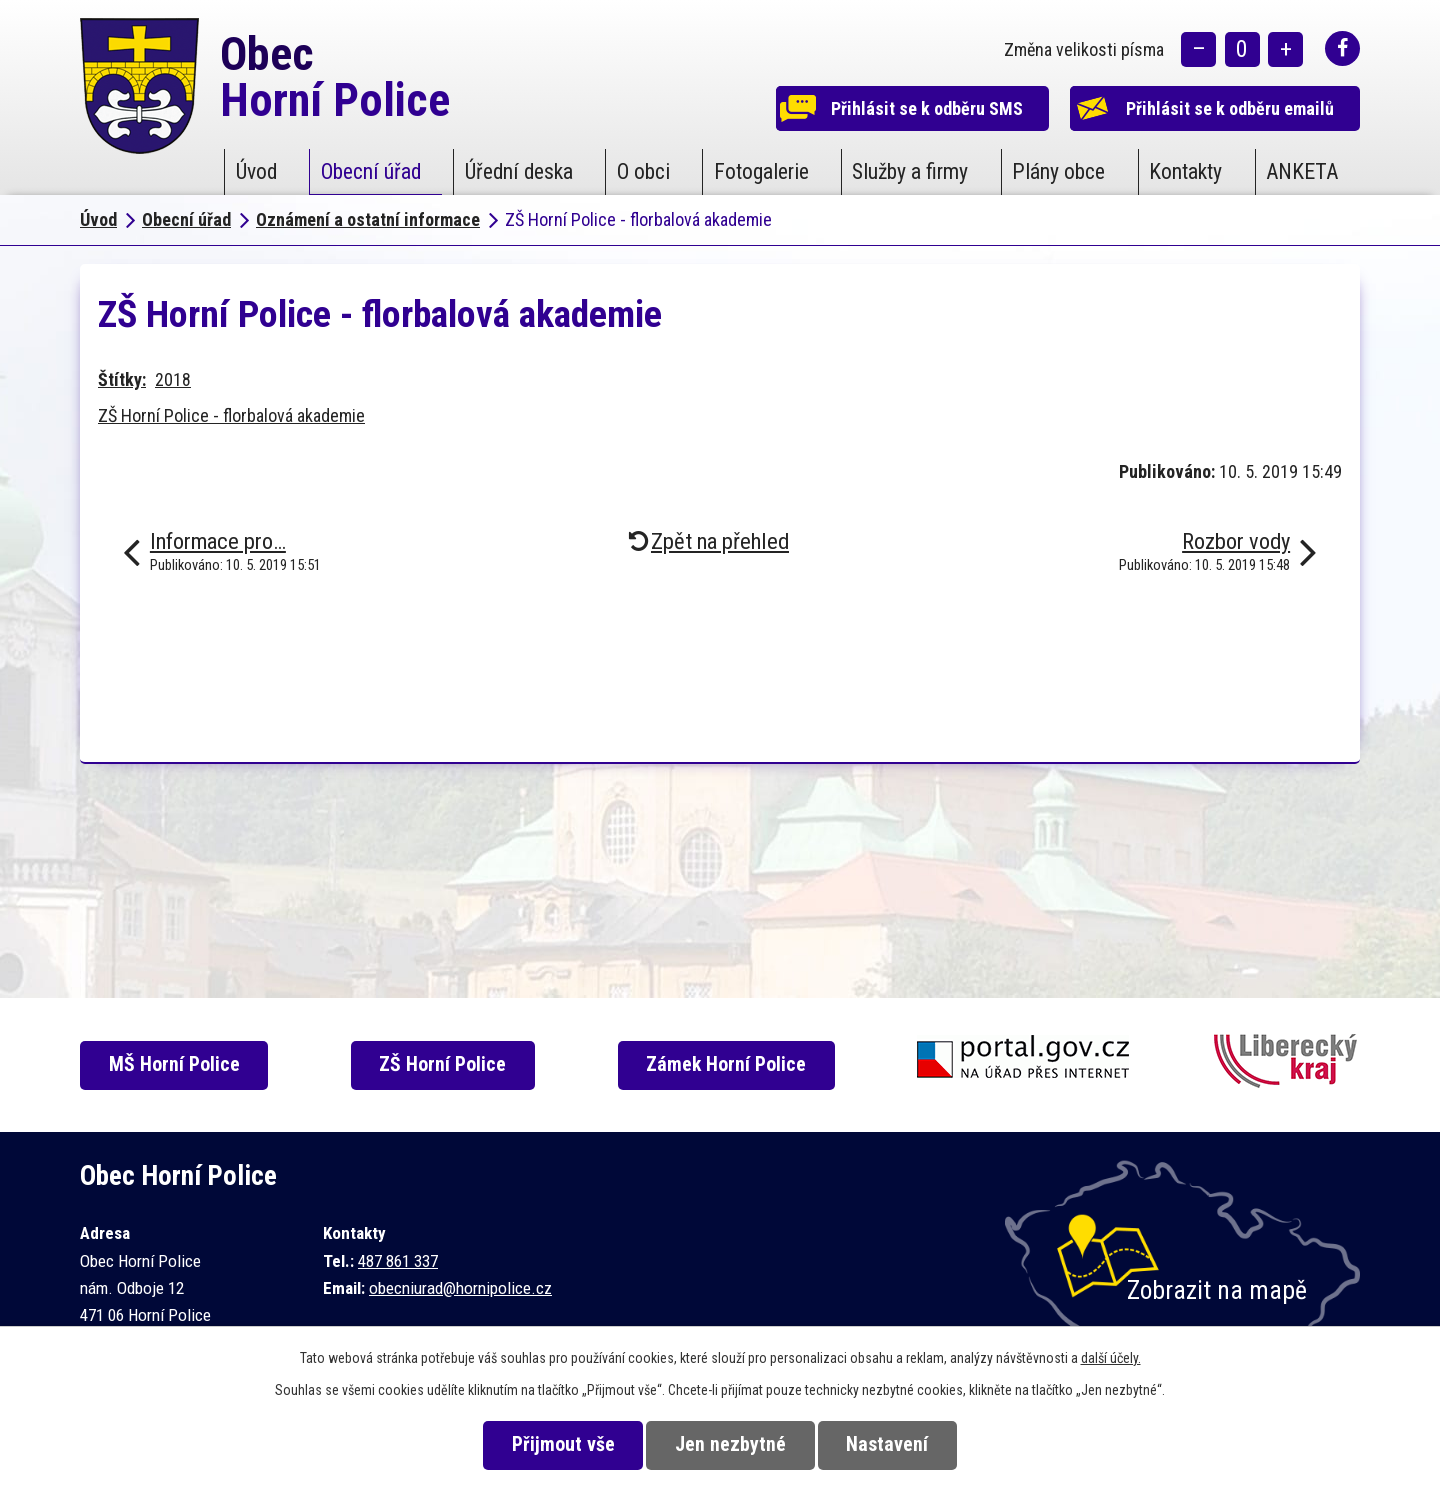 Image resolution: width=1440 pixels, height=1489 pixels. Describe the element at coordinates (761, 171) in the screenshot. I see `Fotogalerie` at that location.